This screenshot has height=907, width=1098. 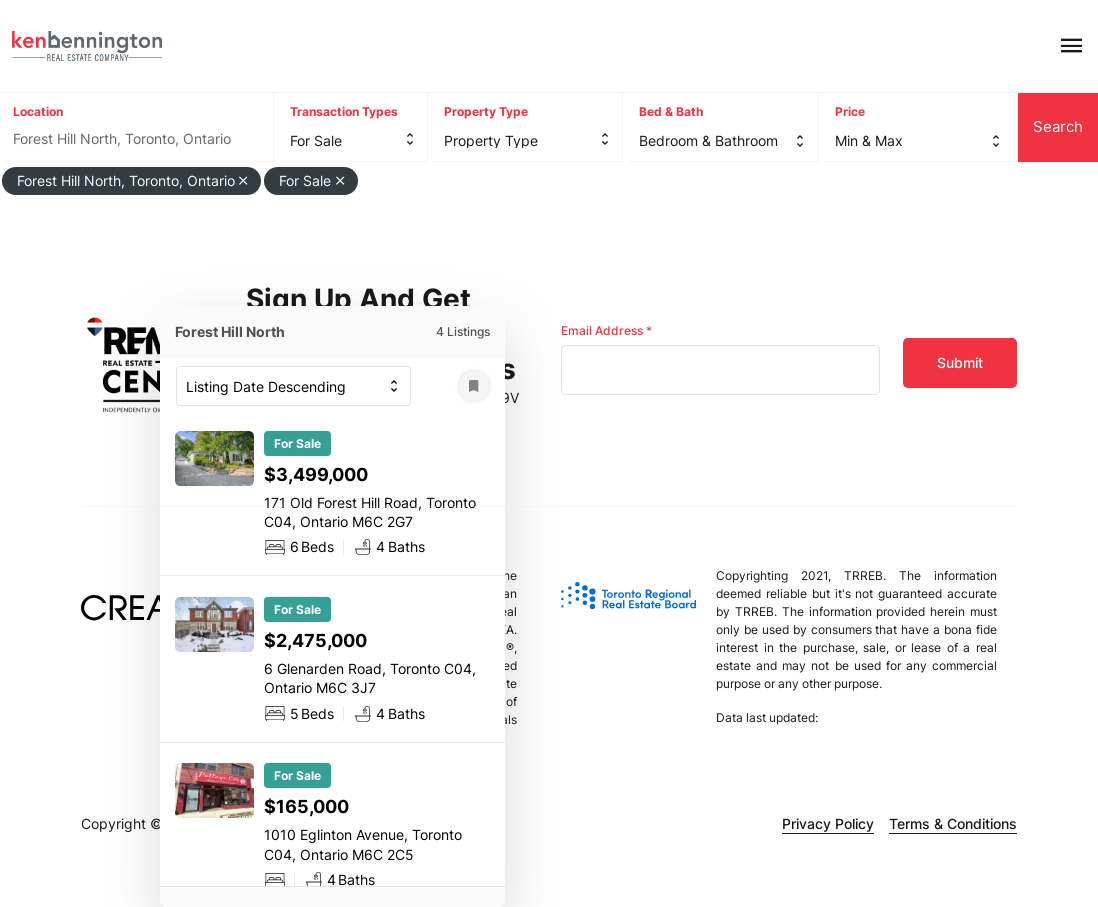 I want to click on Privacy Policy, so click(x=828, y=823).